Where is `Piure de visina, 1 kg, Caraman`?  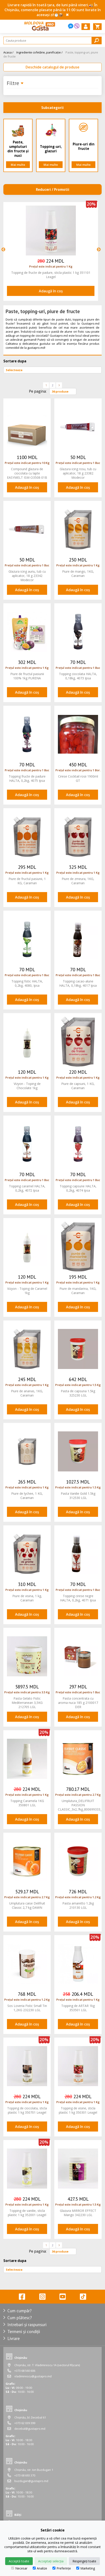 Piure de visina, 1 kg, Caraman is located at coordinates (27, 1598).